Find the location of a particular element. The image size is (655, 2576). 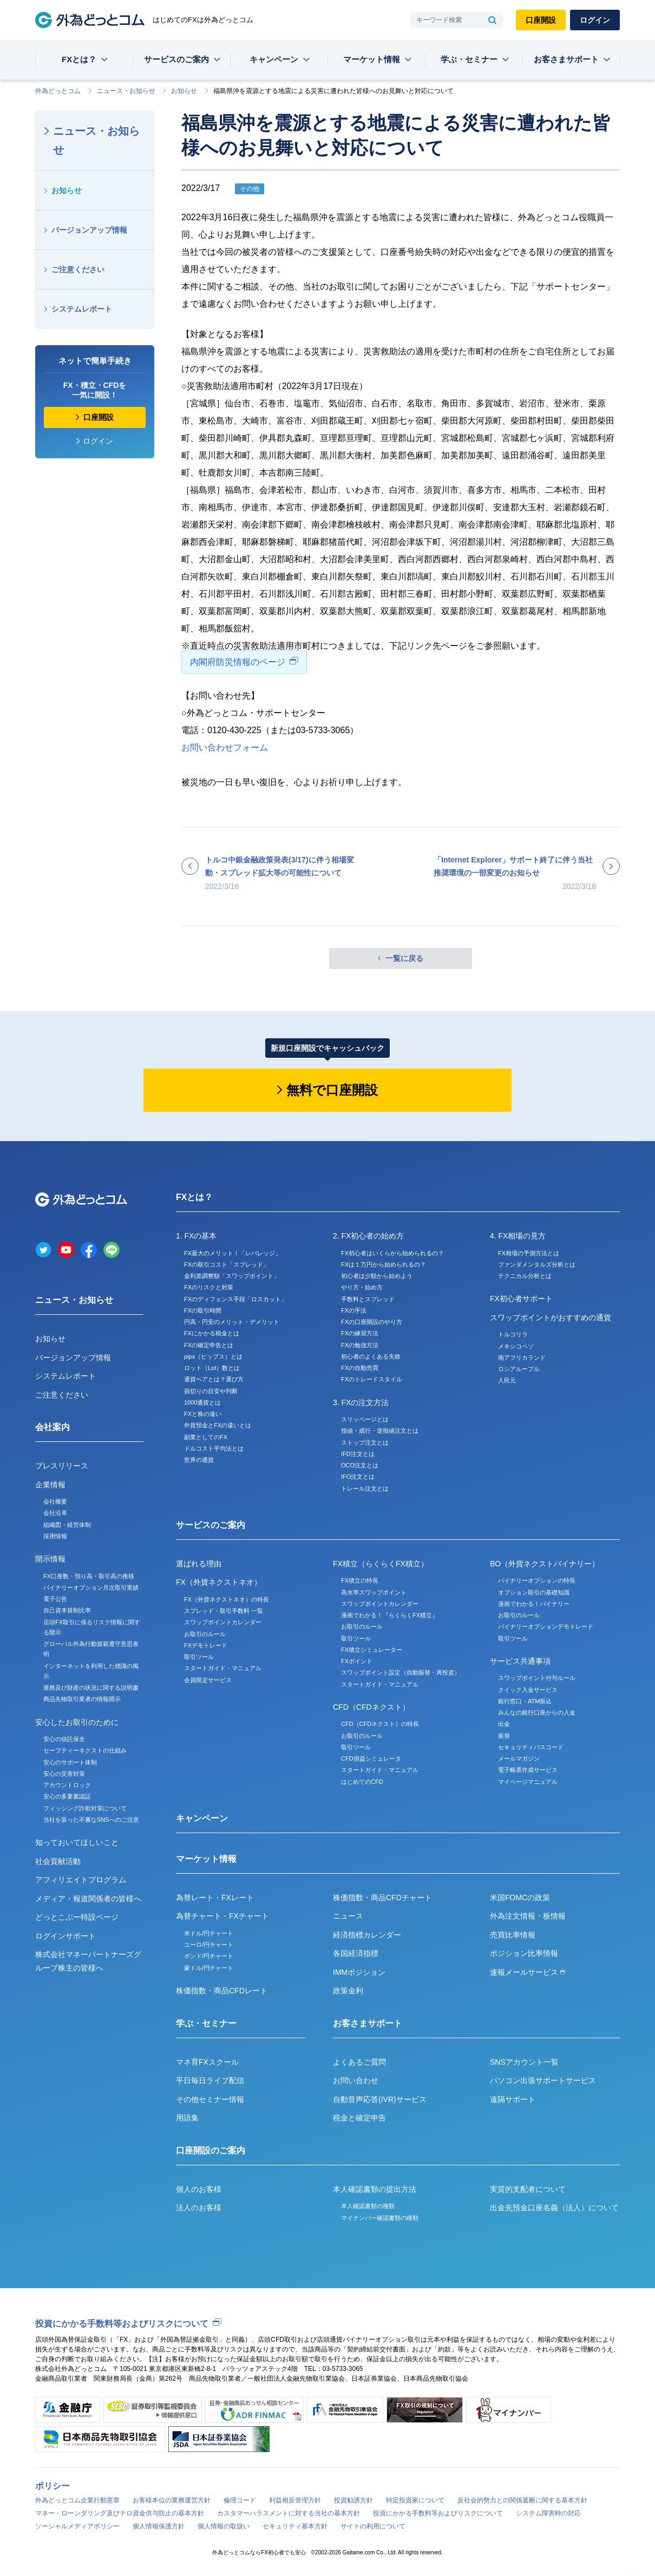

ポリシー is located at coordinates (52, 2486).